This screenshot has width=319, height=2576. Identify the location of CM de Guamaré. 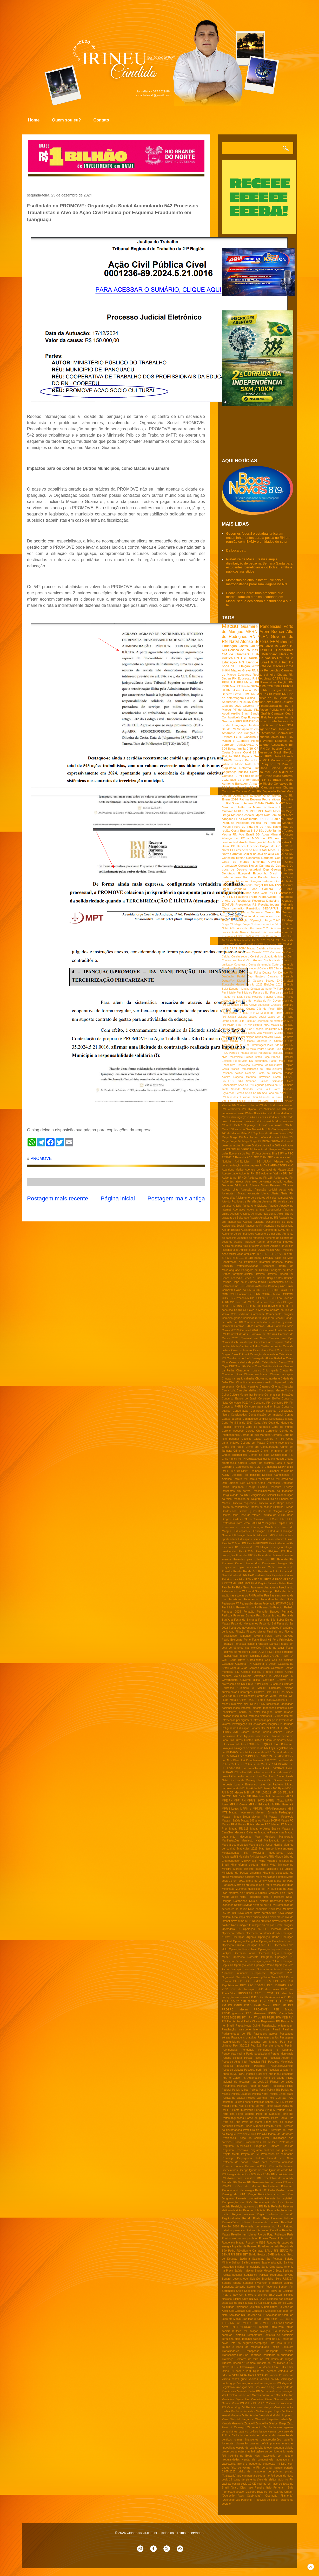
(235, 654).